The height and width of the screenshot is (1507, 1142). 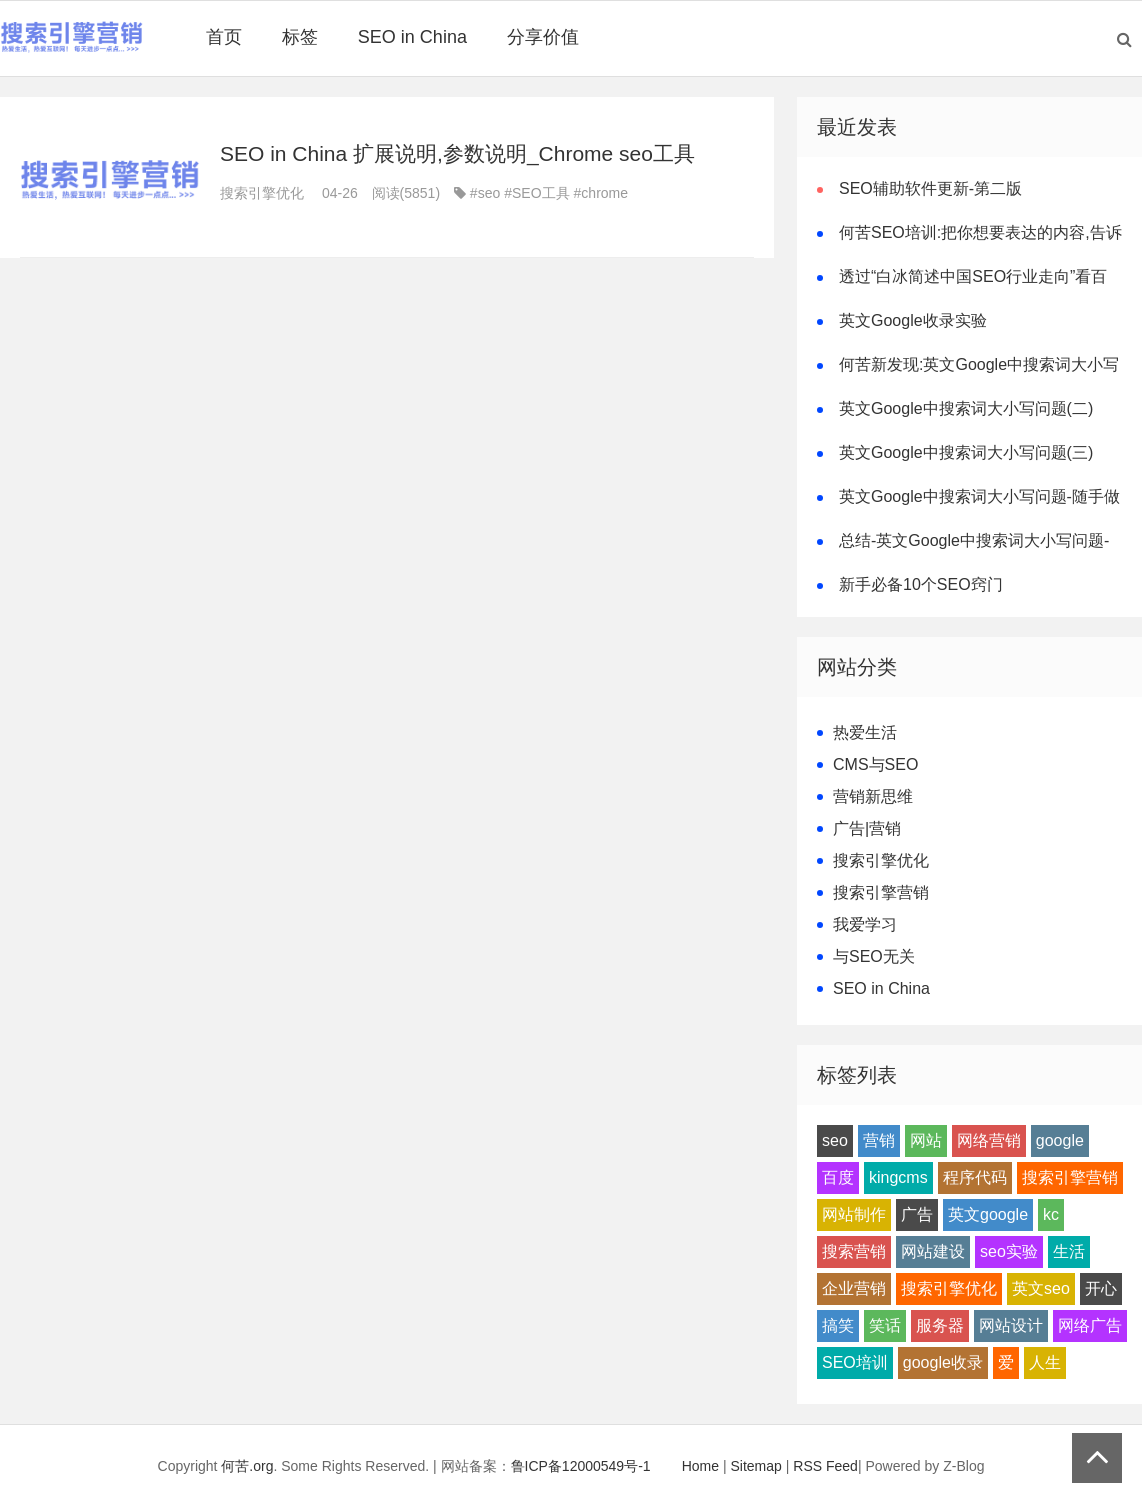 What do you see at coordinates (854, 1214) in the screenshot?
I see `网站制作` at bounding box center [854, 1214].